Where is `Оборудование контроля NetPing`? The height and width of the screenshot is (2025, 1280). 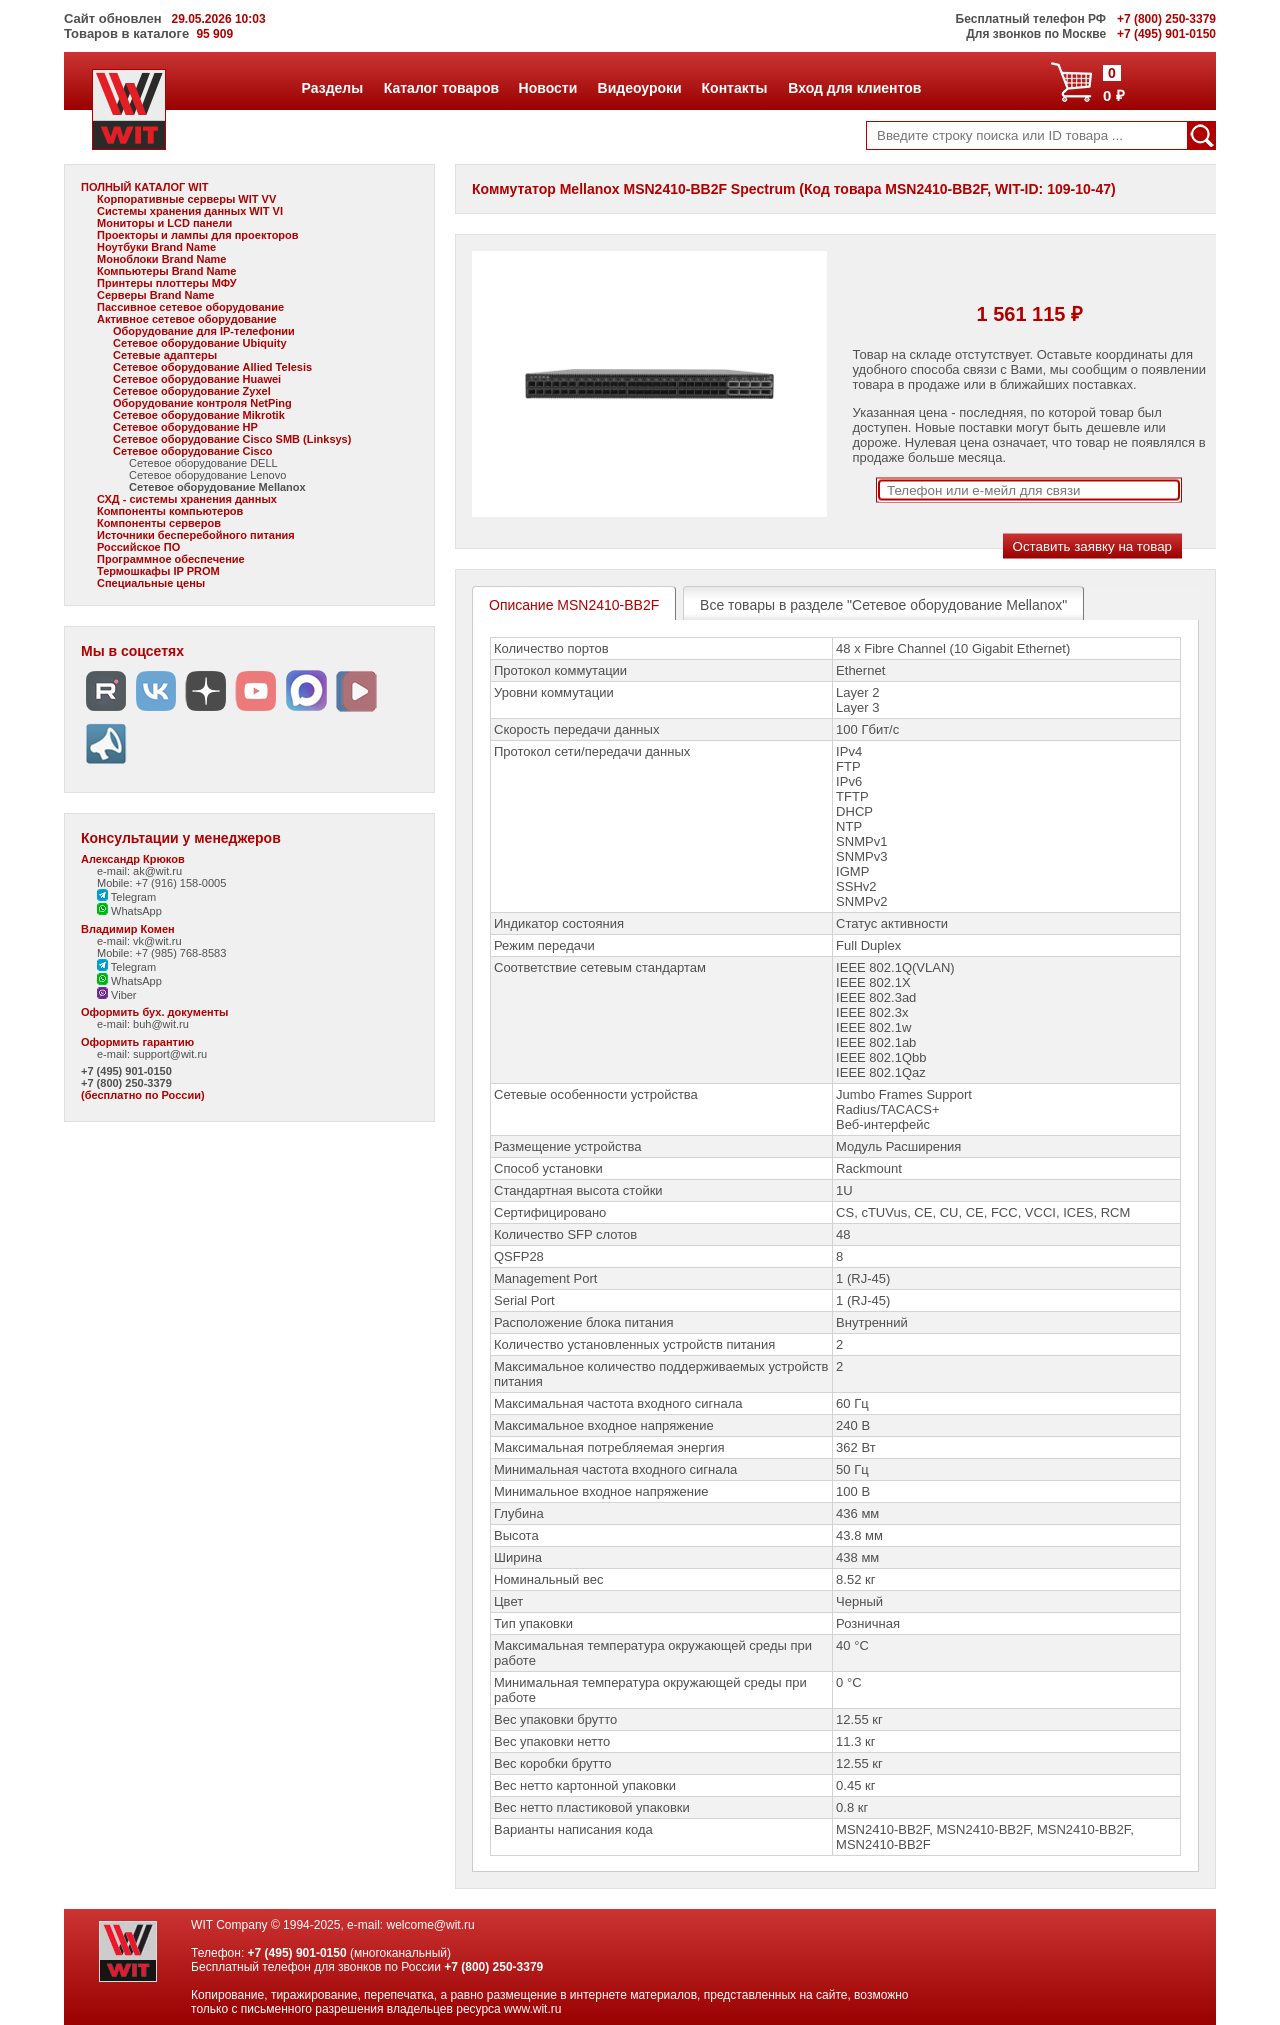 Оборудование контроля NetPing is located at coordinates (202, 403).